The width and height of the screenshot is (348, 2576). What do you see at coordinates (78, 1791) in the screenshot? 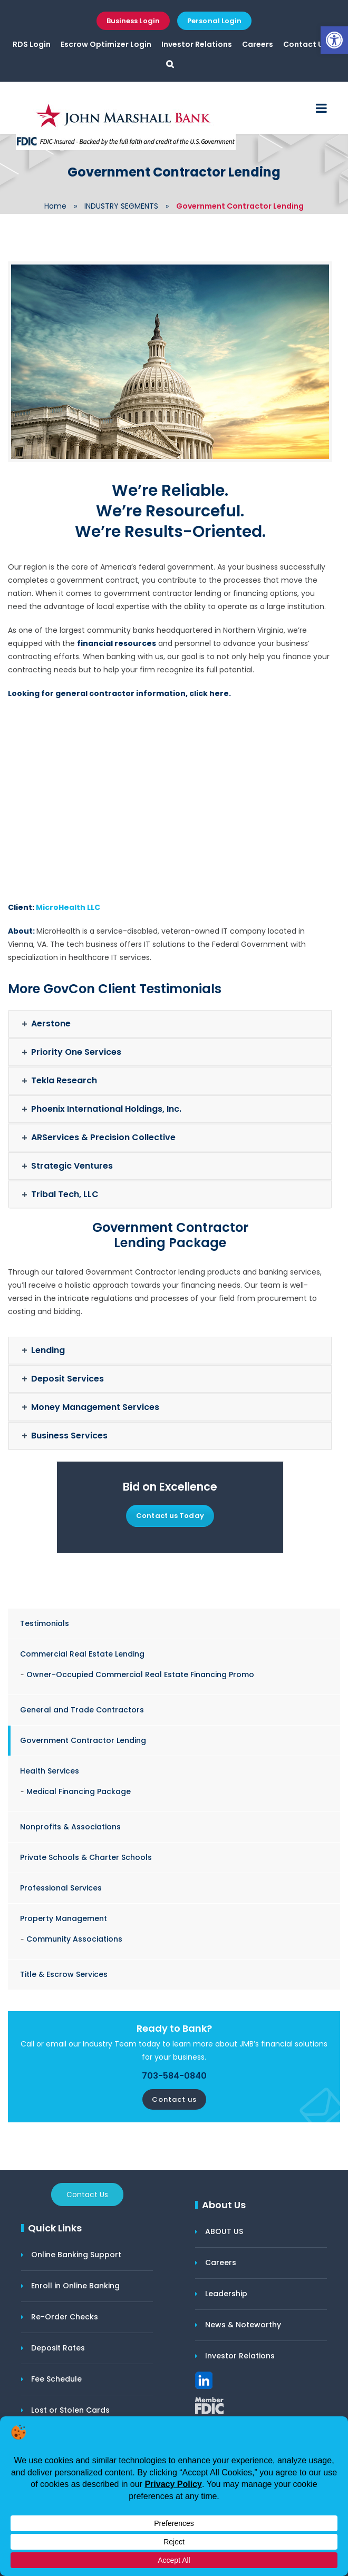
I see `Medical Financing Package` at bounding box center [78, 1791].